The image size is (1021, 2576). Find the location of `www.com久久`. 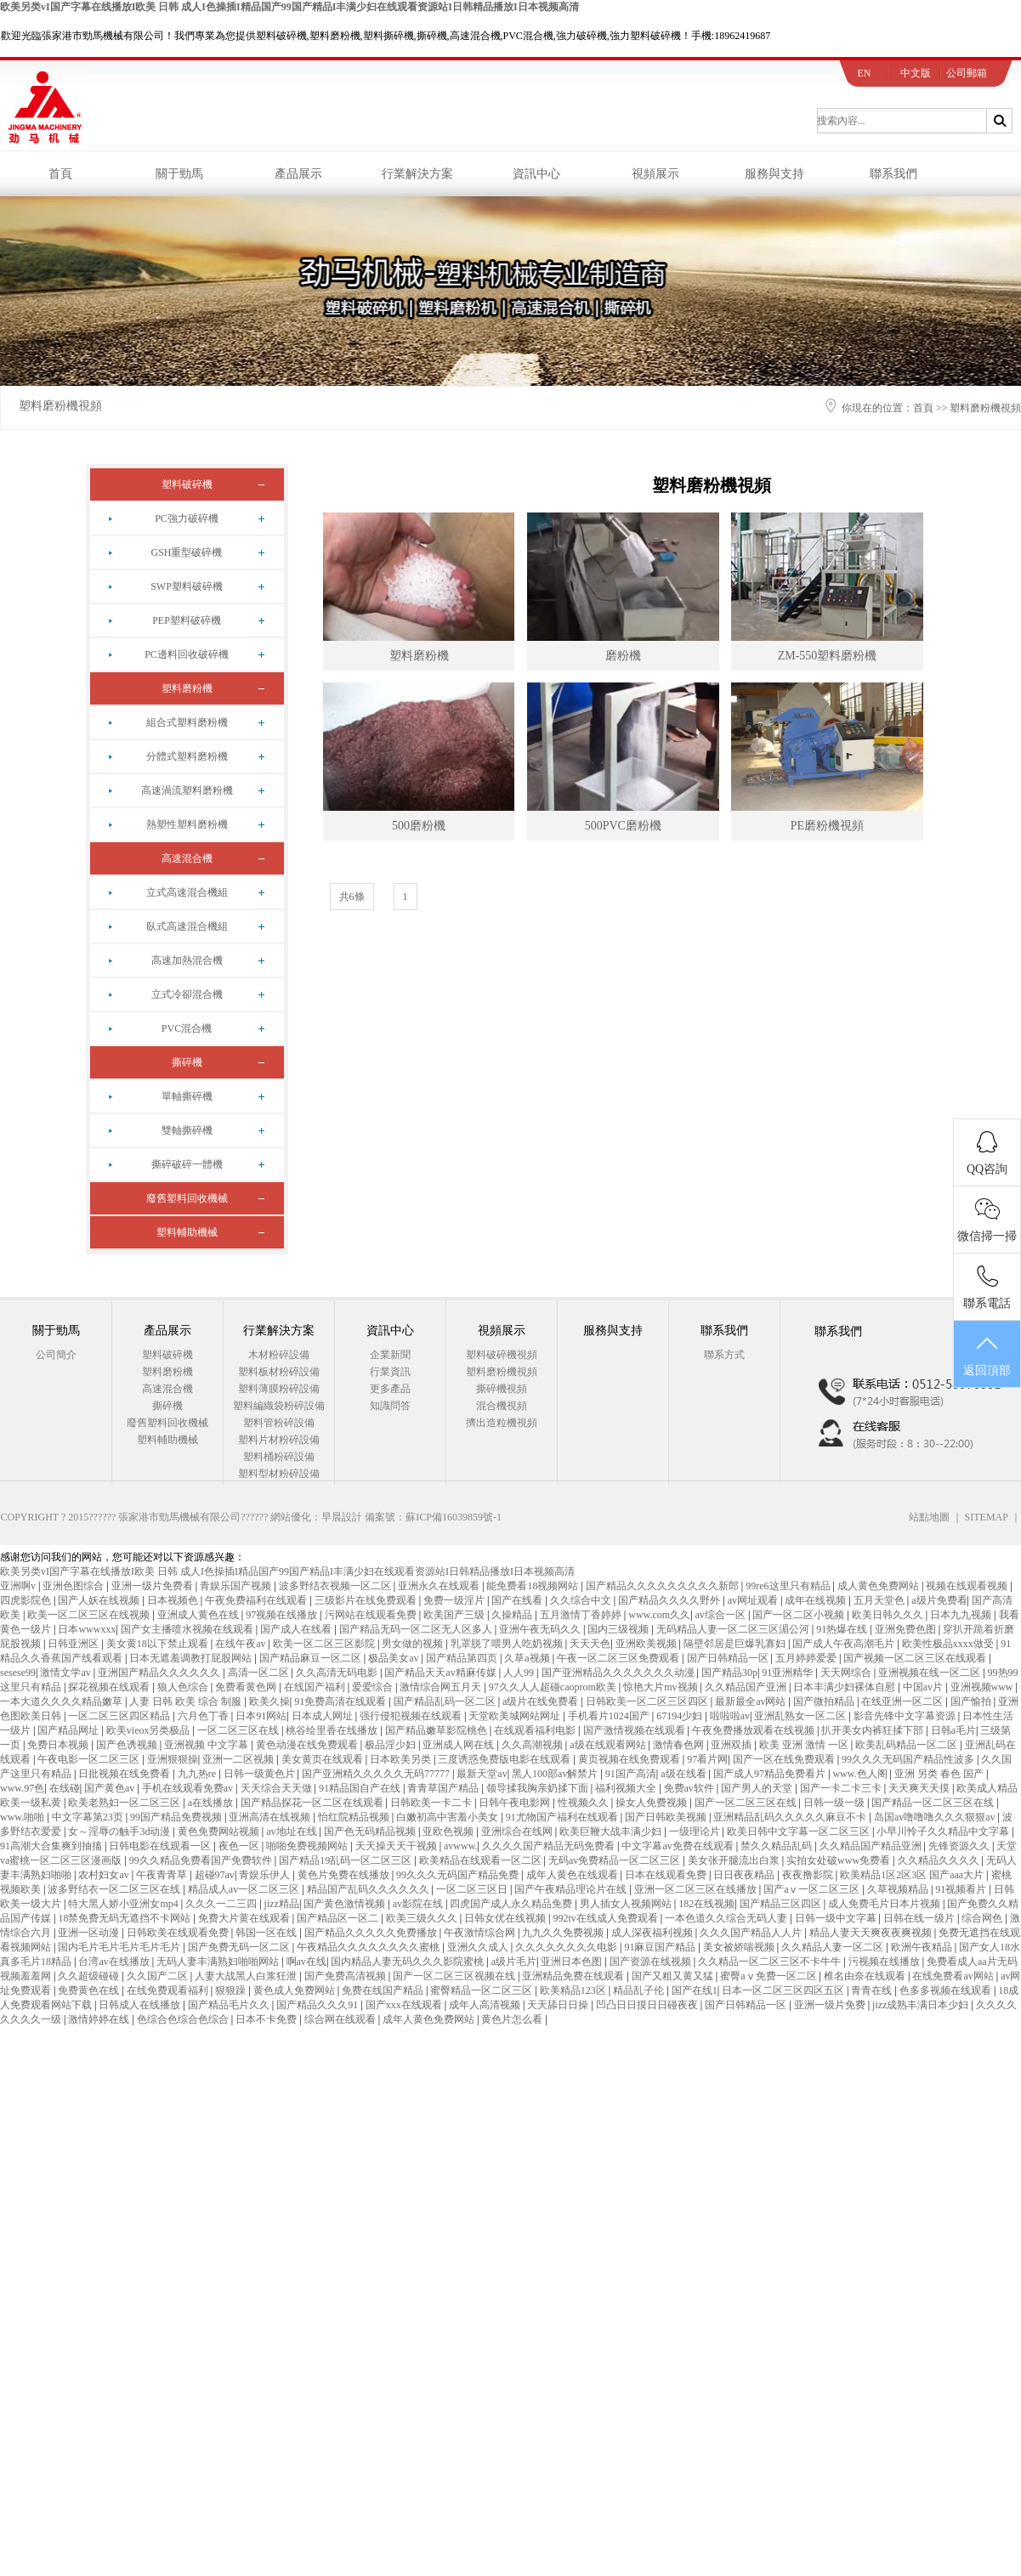

www.com久久 is located at coordinates (659, 1615).